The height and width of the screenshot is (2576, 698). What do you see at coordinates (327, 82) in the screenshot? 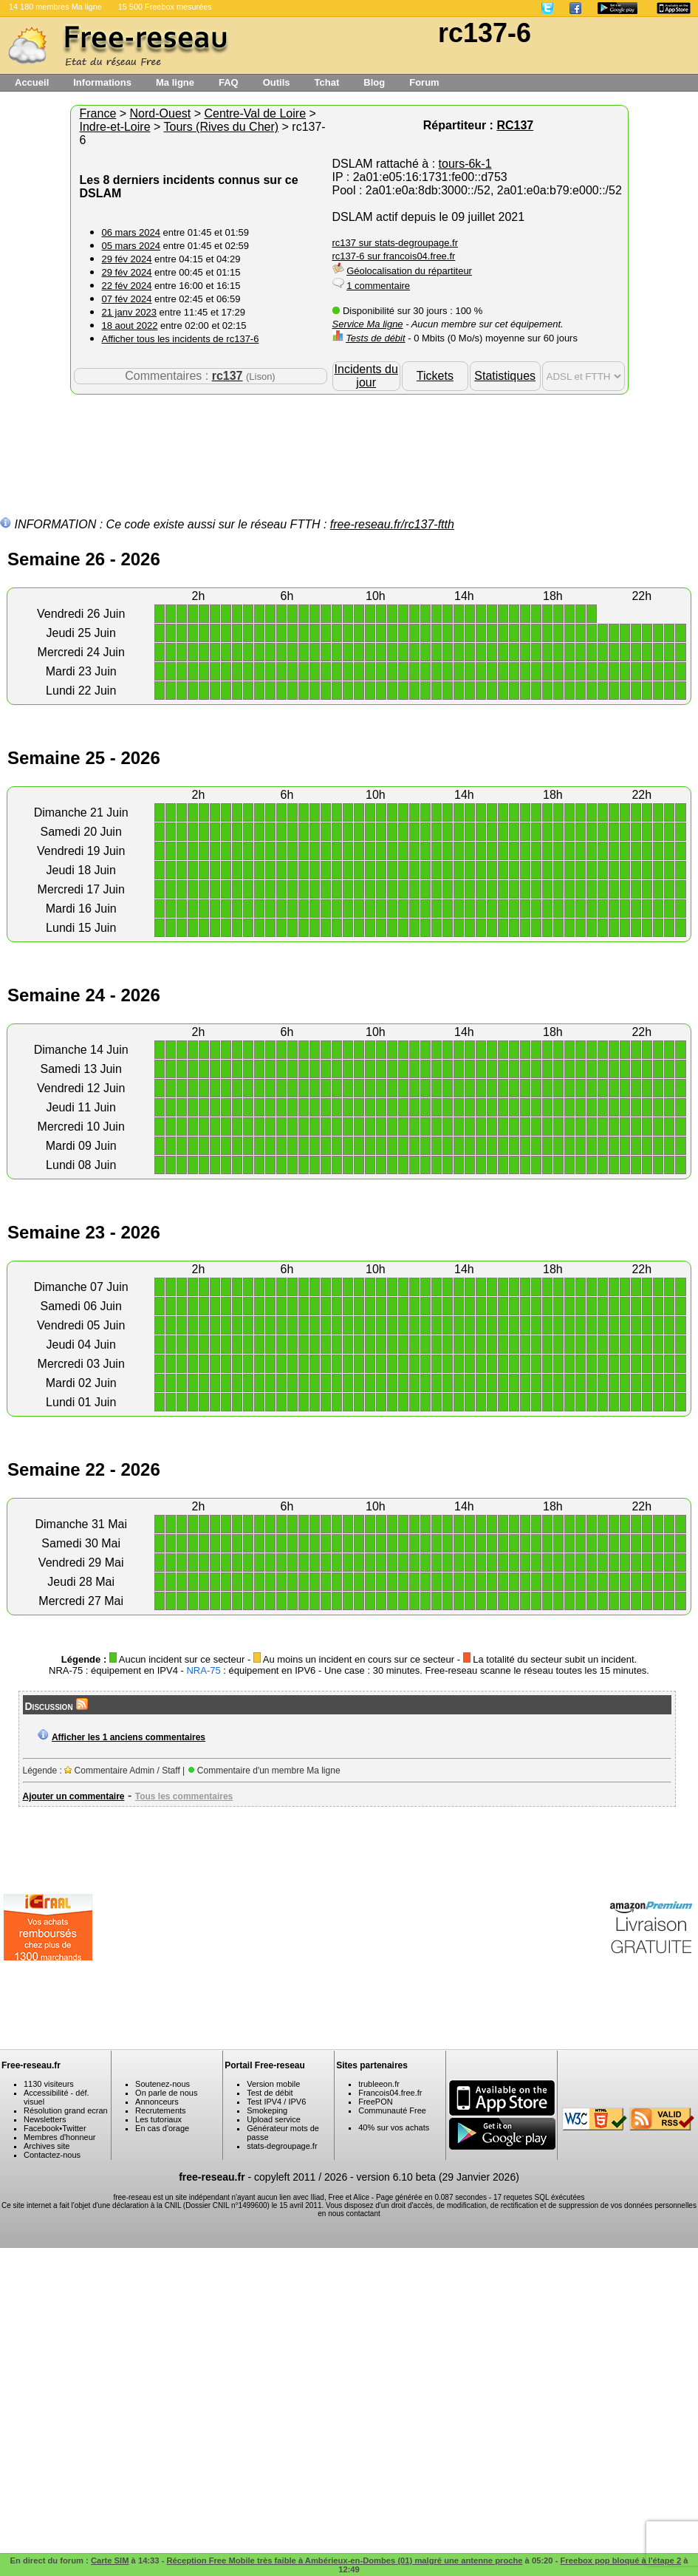
I see `Tchat` at bounding box center [327, 82].